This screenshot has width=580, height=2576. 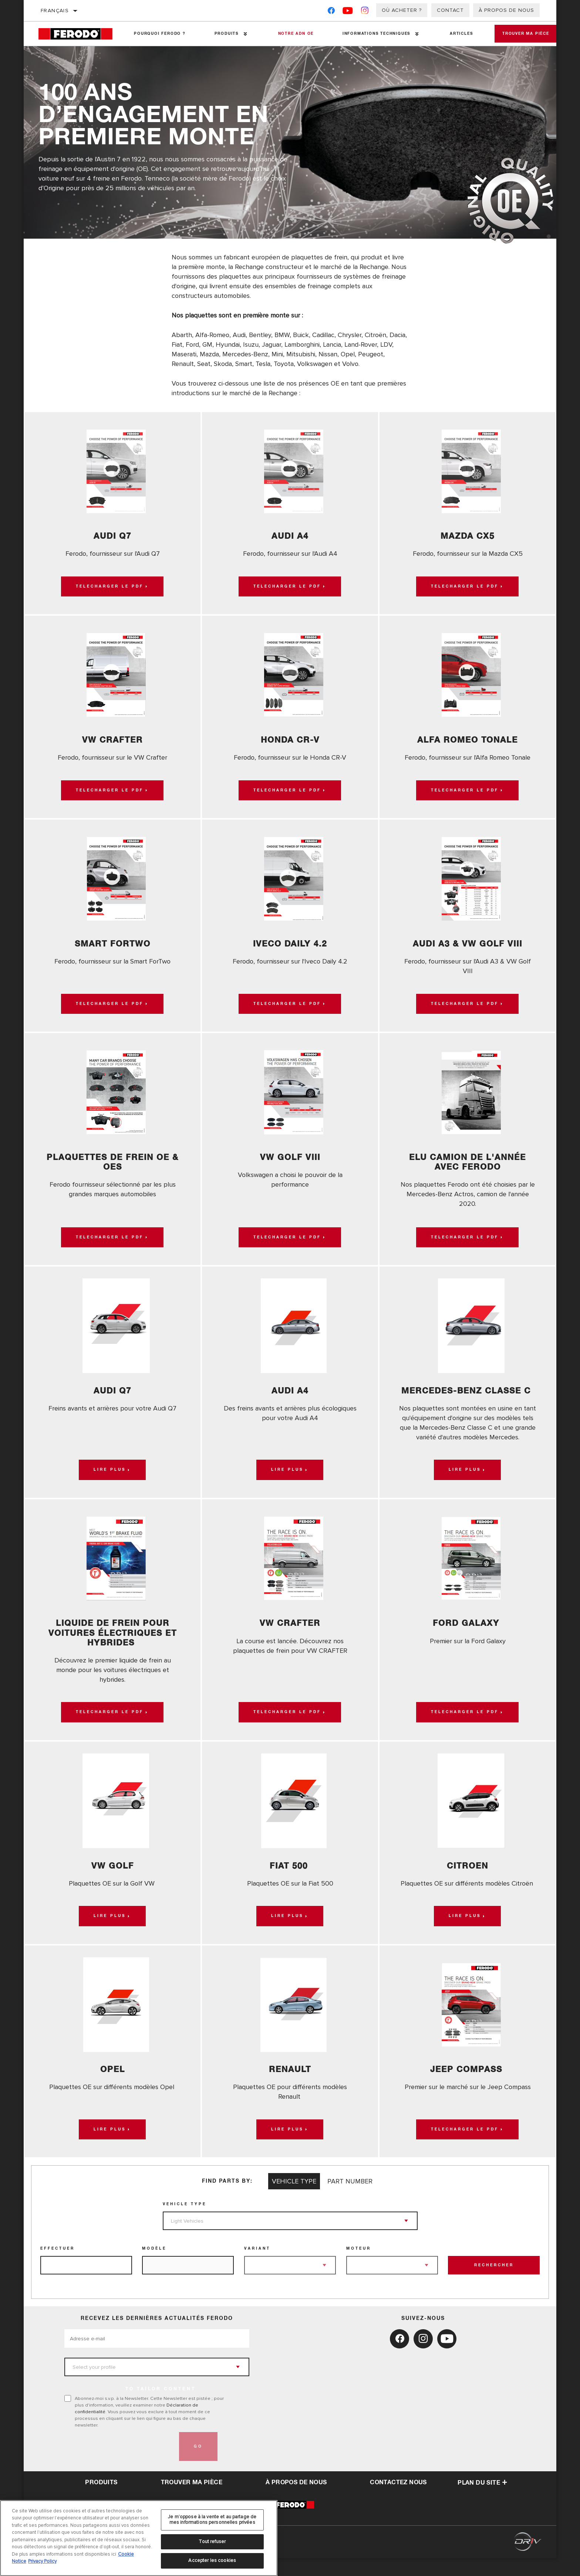 What do you see at coordinates (518, 34) in the screenshot?
I see `Trouver ma pièce` at bounding box center [518, 34].